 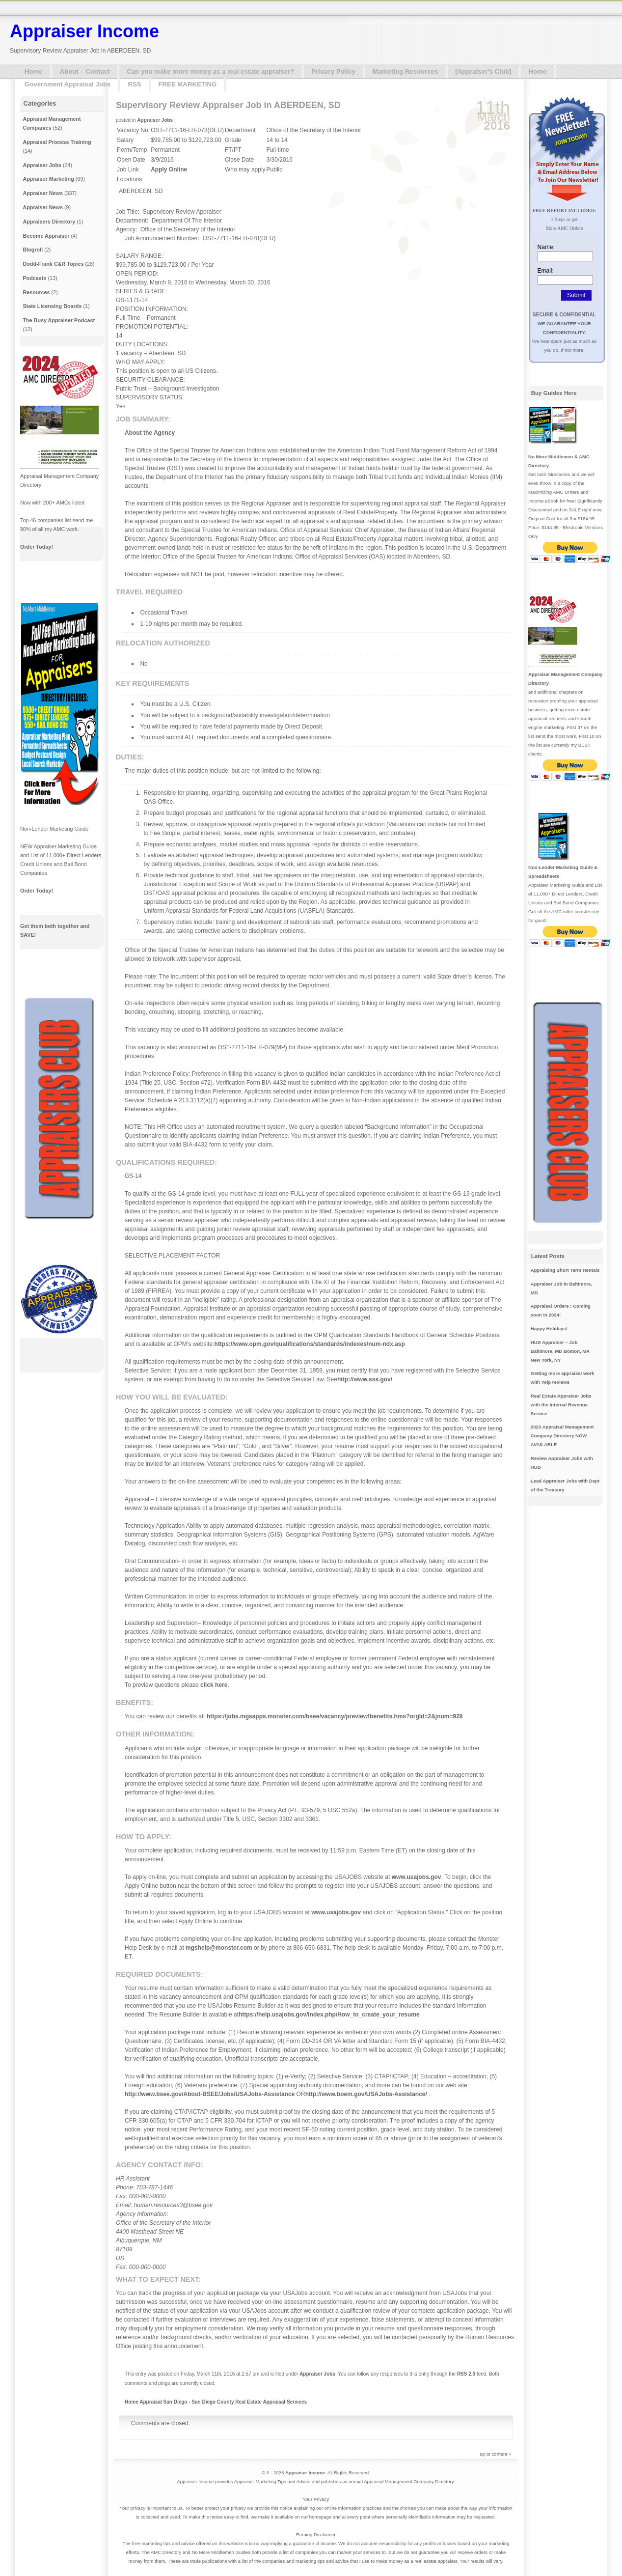 I want to click on Marketing Resources, so click(x=405, y=71).